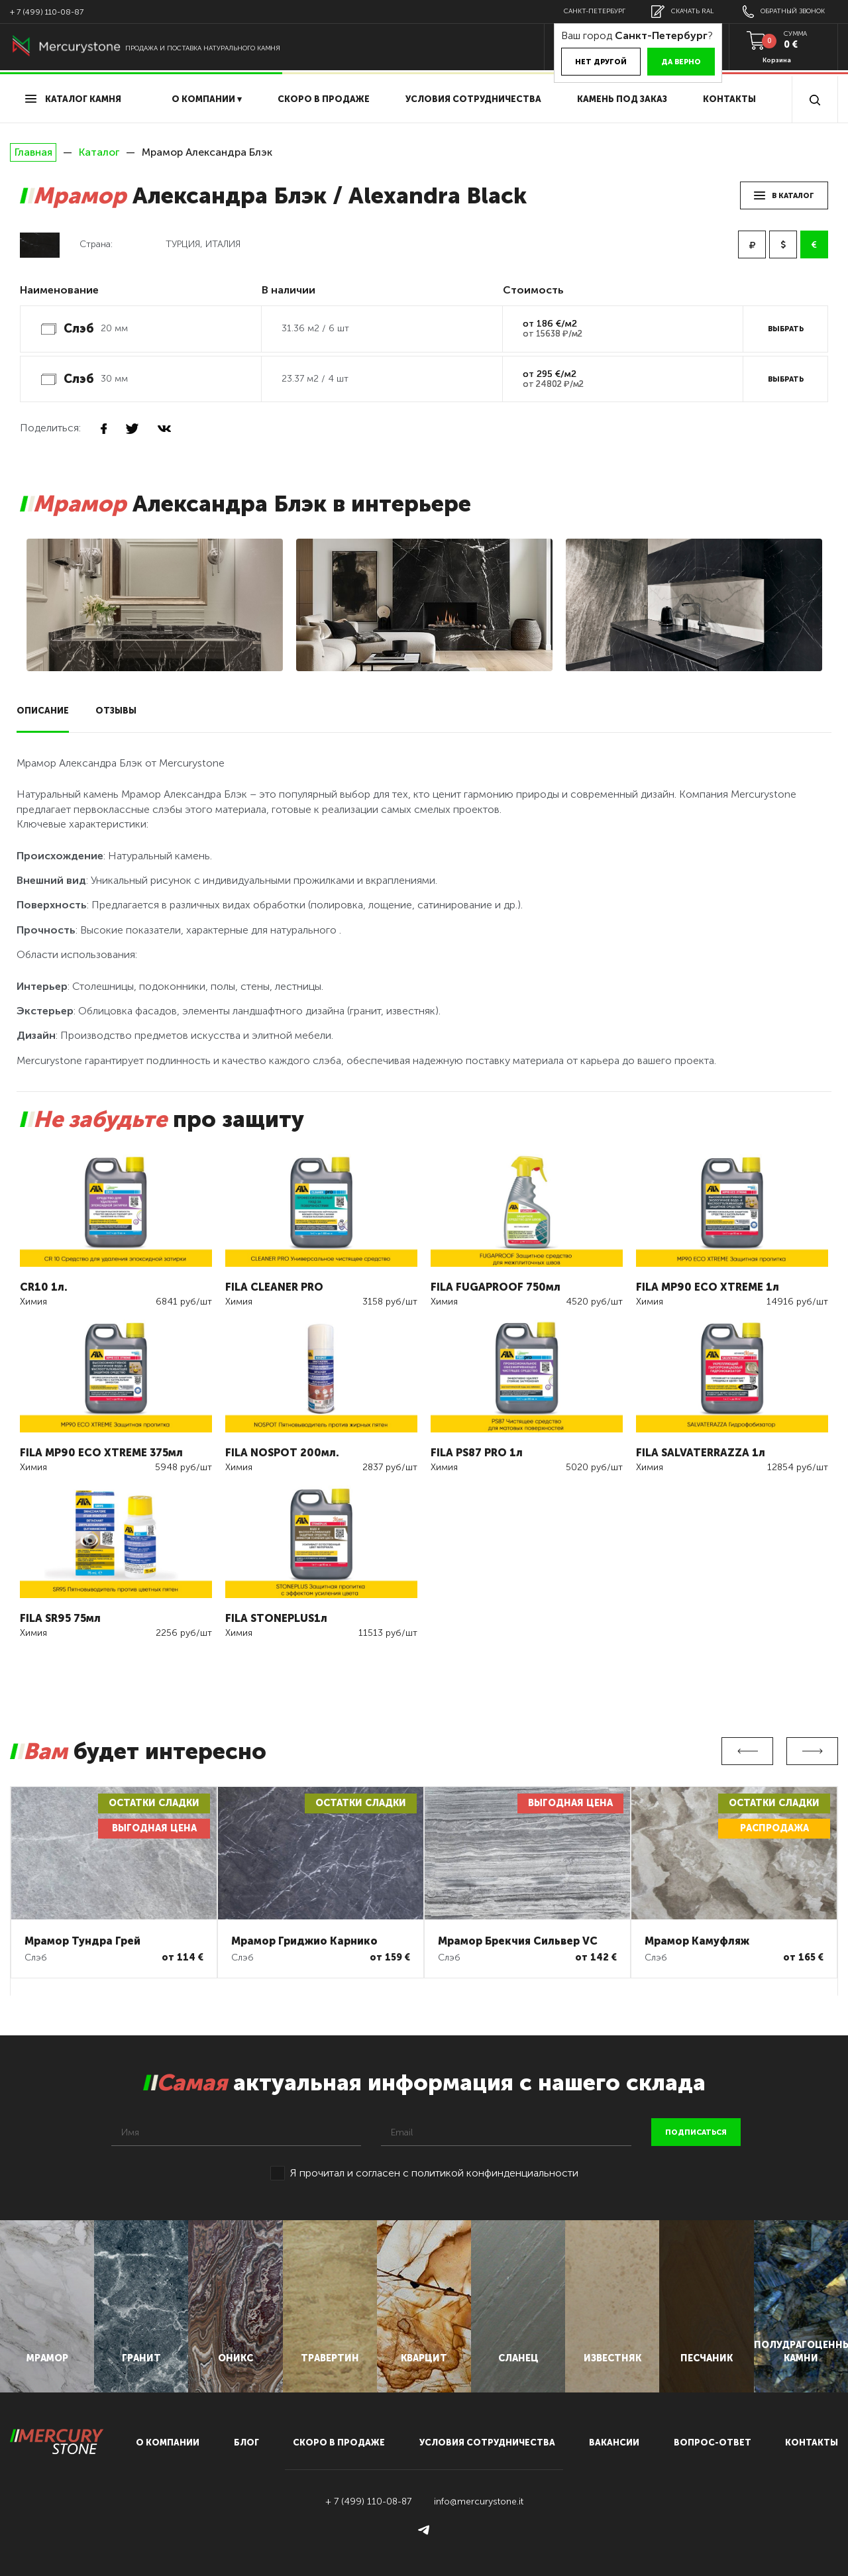  Describe the element at coordinates (207, 99) in the screenshot. I see `О компании ▾` at that location.